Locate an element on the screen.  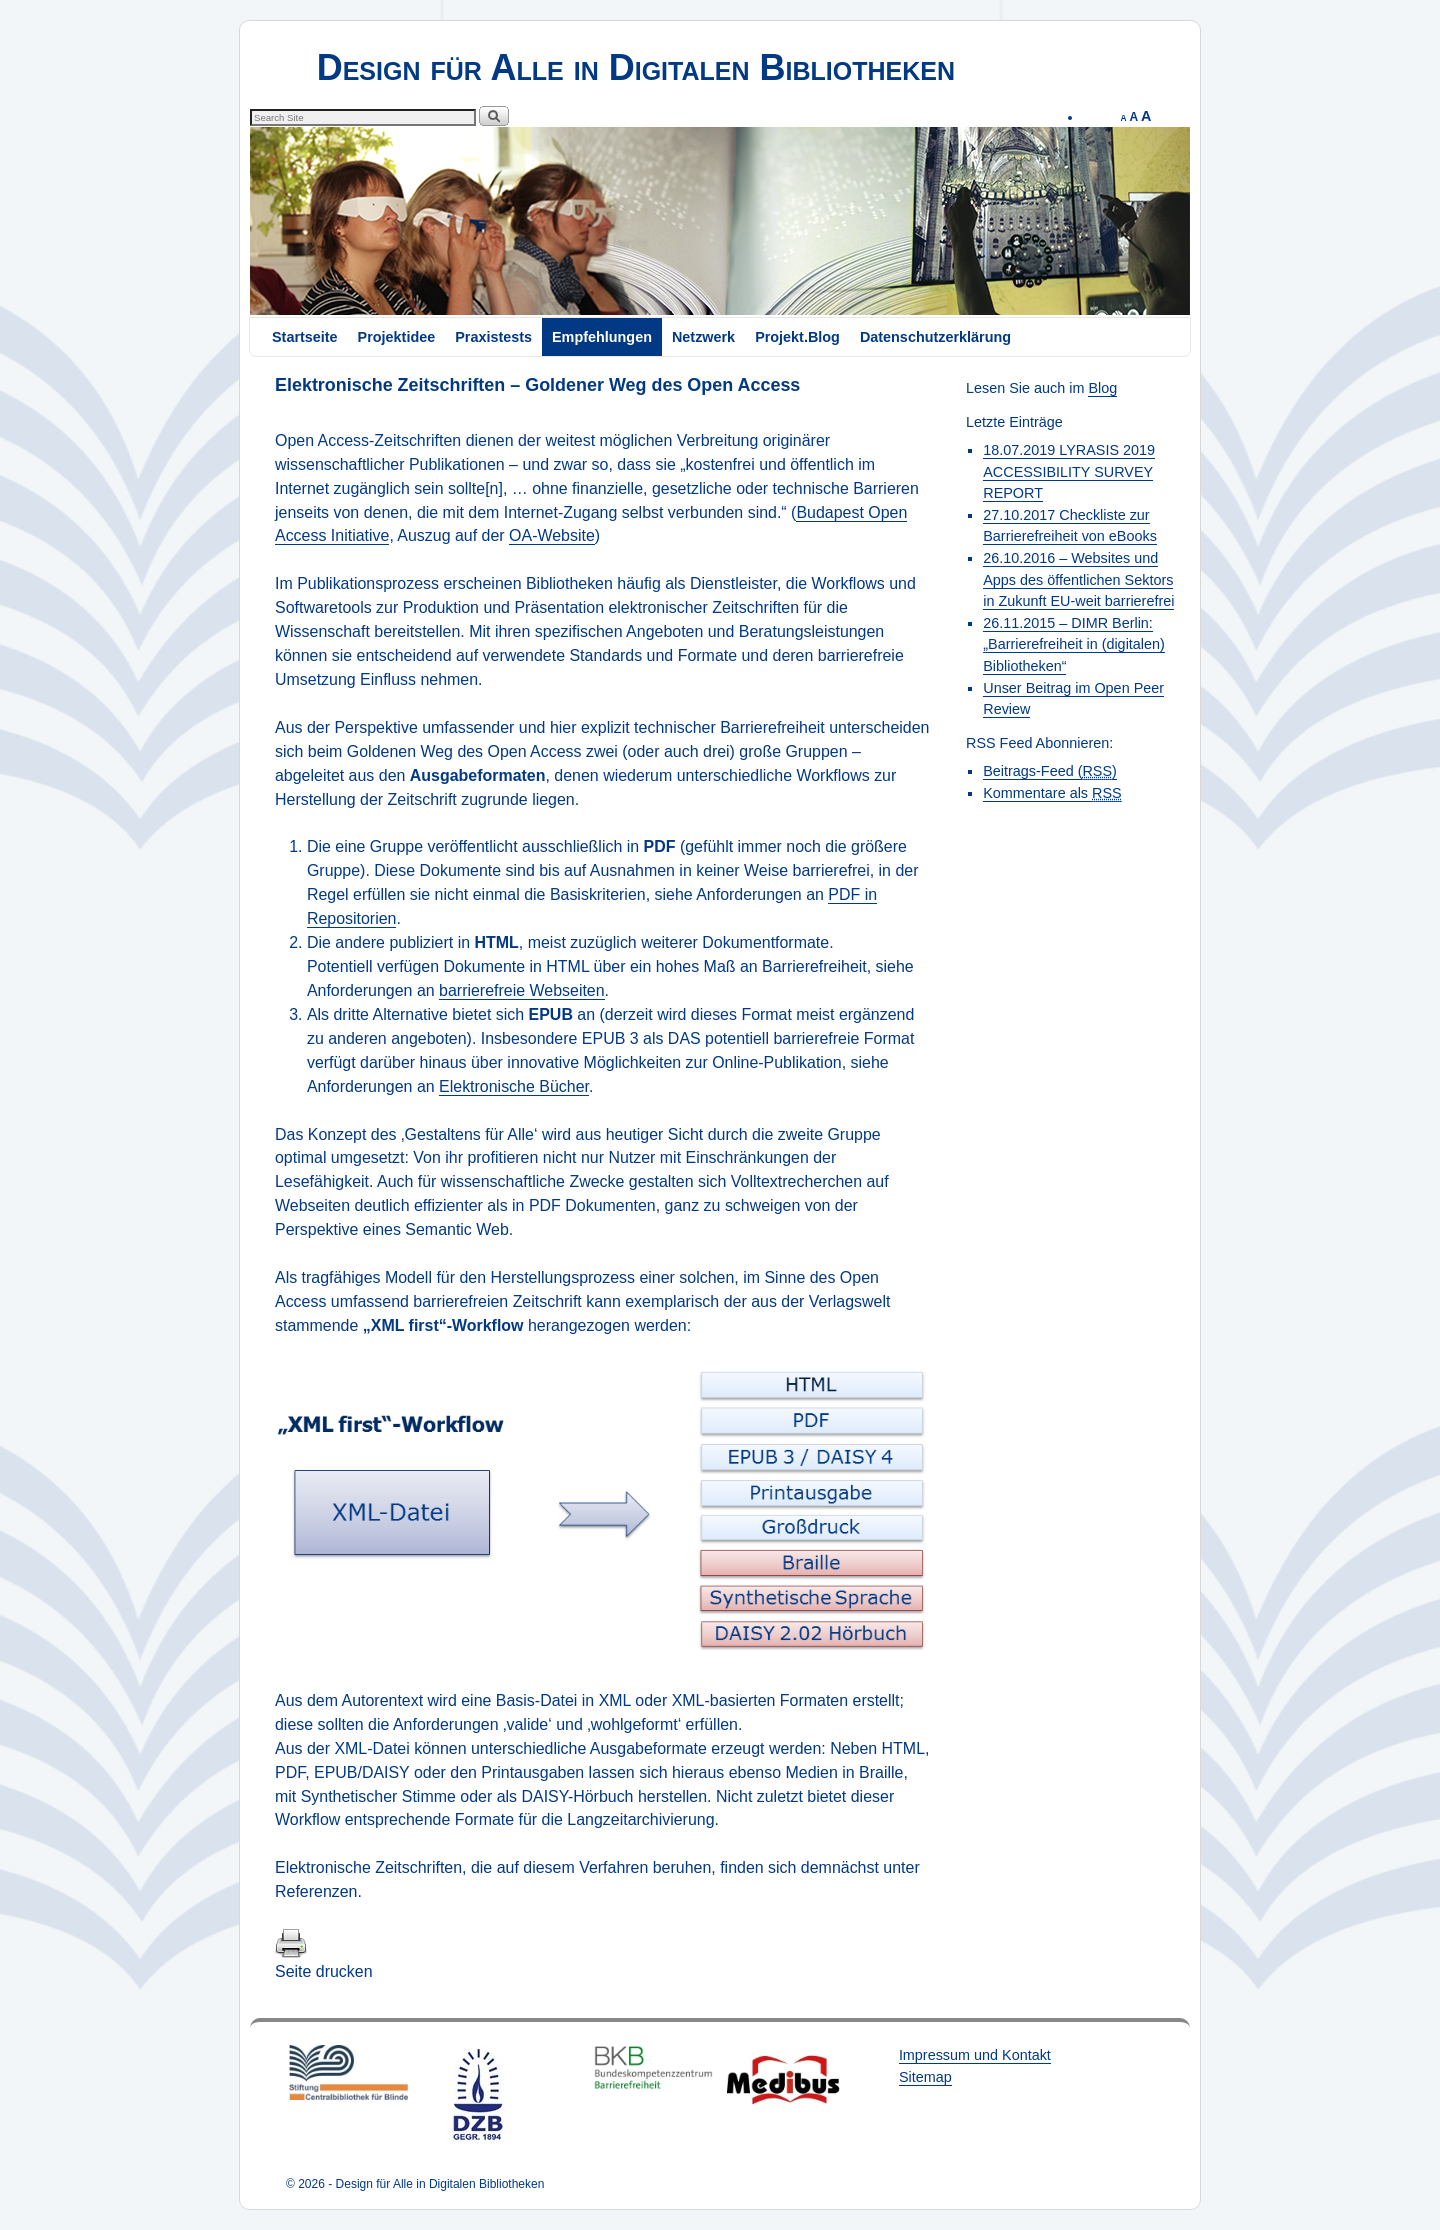
Datenschutzerklärung is located at coordinates (935, 337).